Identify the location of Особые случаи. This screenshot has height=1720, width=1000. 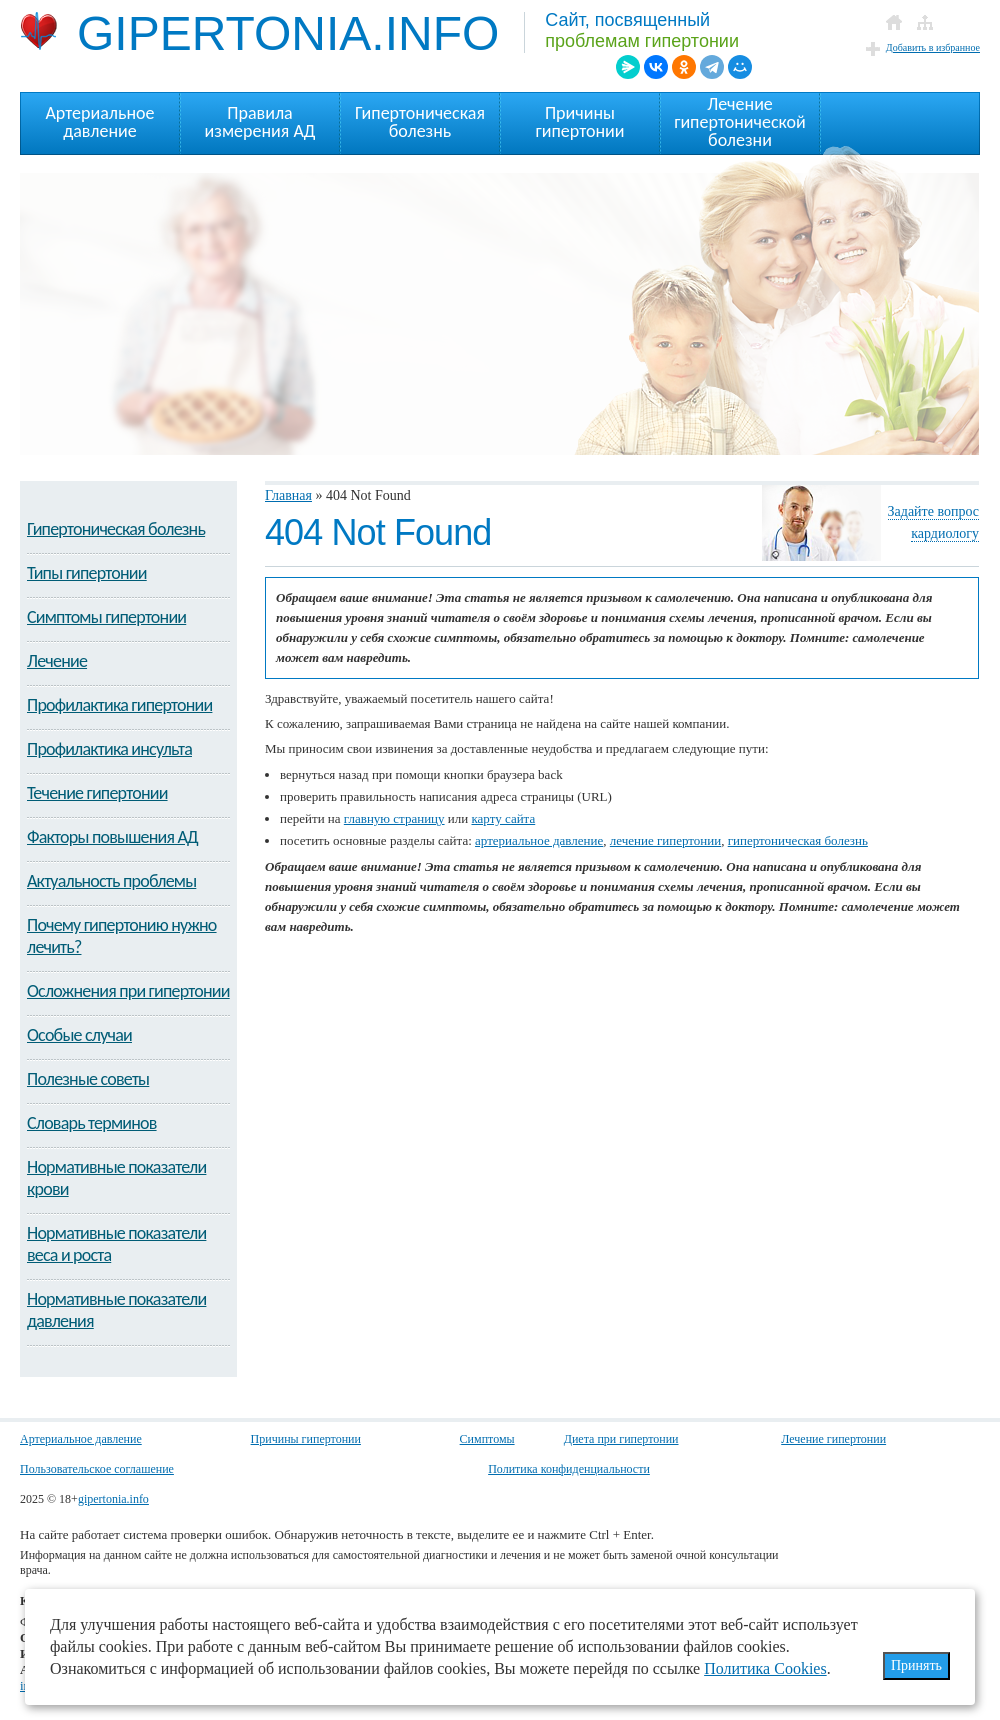
(79, 1035).